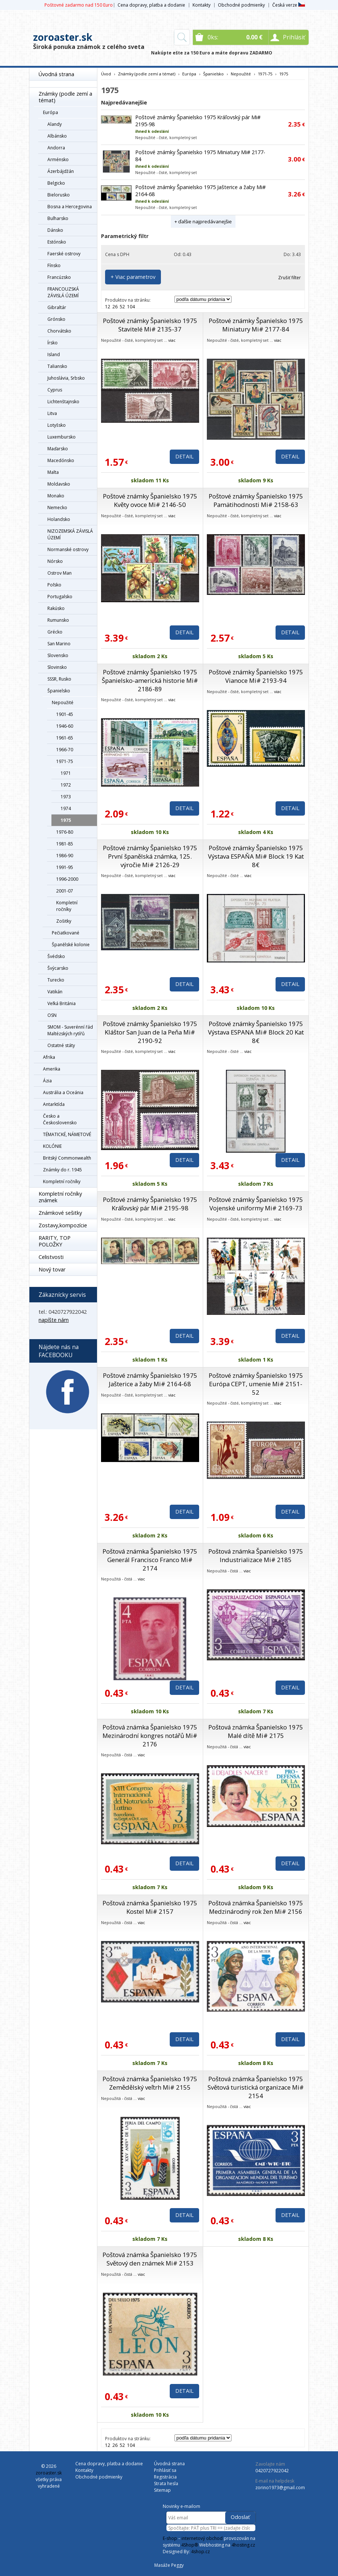 The image size is (338, 2576). What do you see at coordinates (64, 844) in the screenshot?
I see `1981-85` at bounding box center [64, 844].